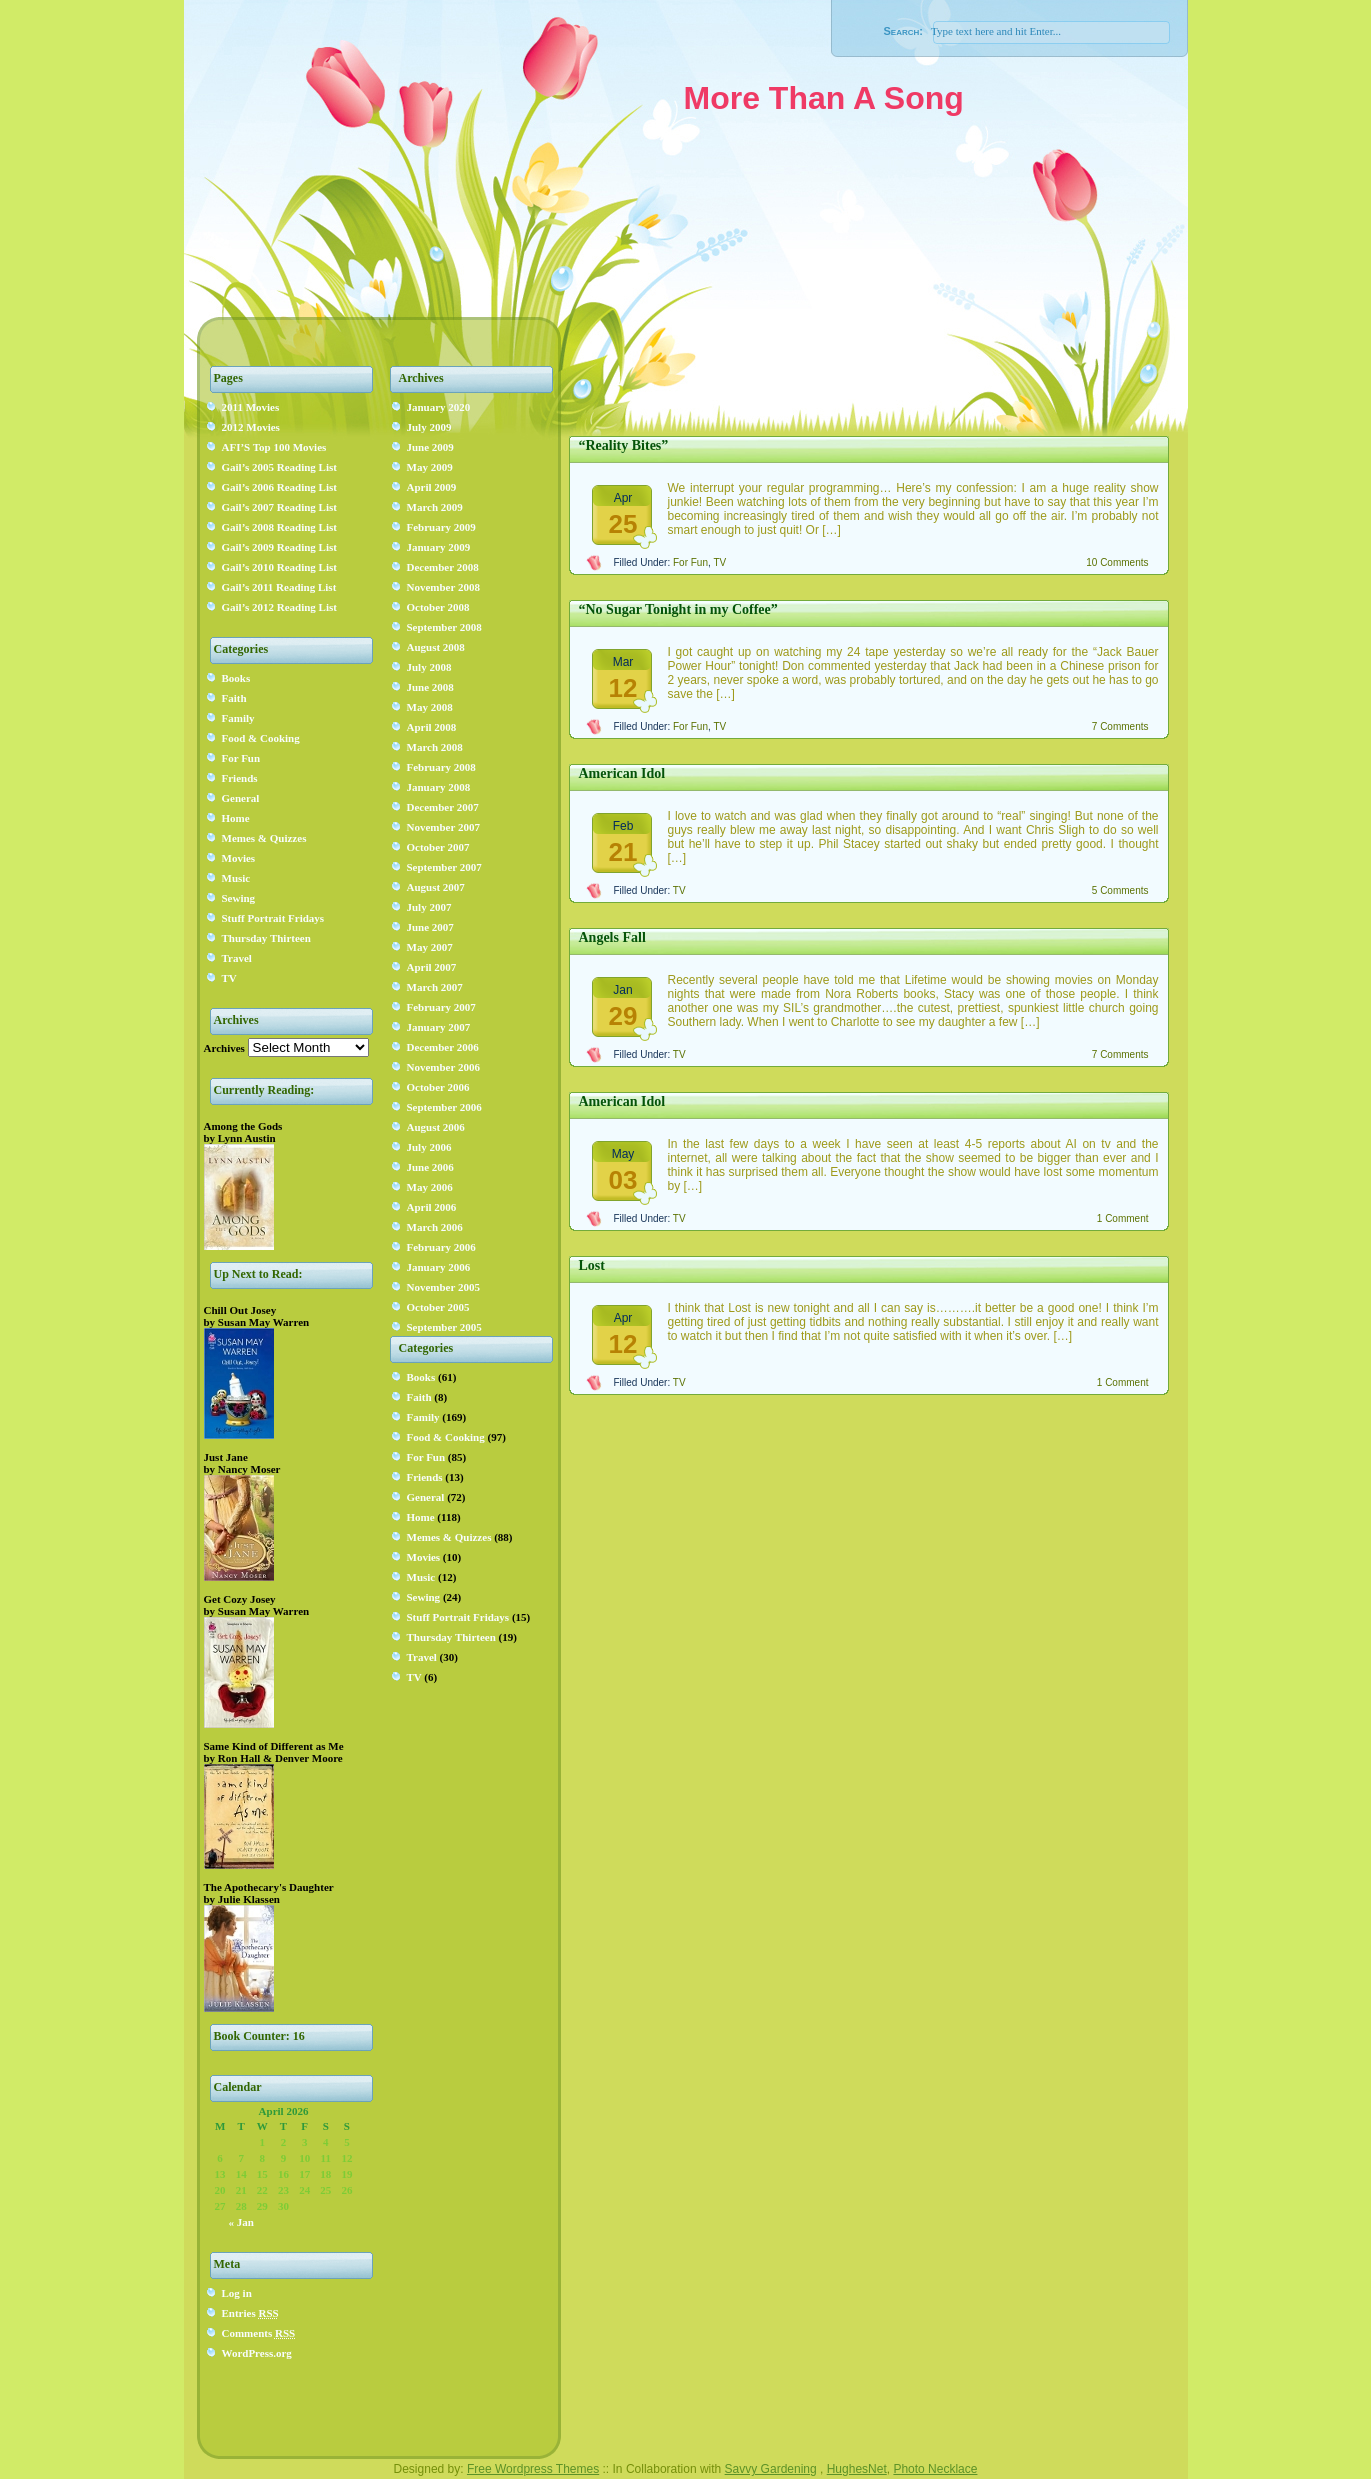 This screenshot has height=2479, width=1371. What do you see at coordinates (234, 698) in the screenshot?
I see `Faith` at bounding box center [234, 698].